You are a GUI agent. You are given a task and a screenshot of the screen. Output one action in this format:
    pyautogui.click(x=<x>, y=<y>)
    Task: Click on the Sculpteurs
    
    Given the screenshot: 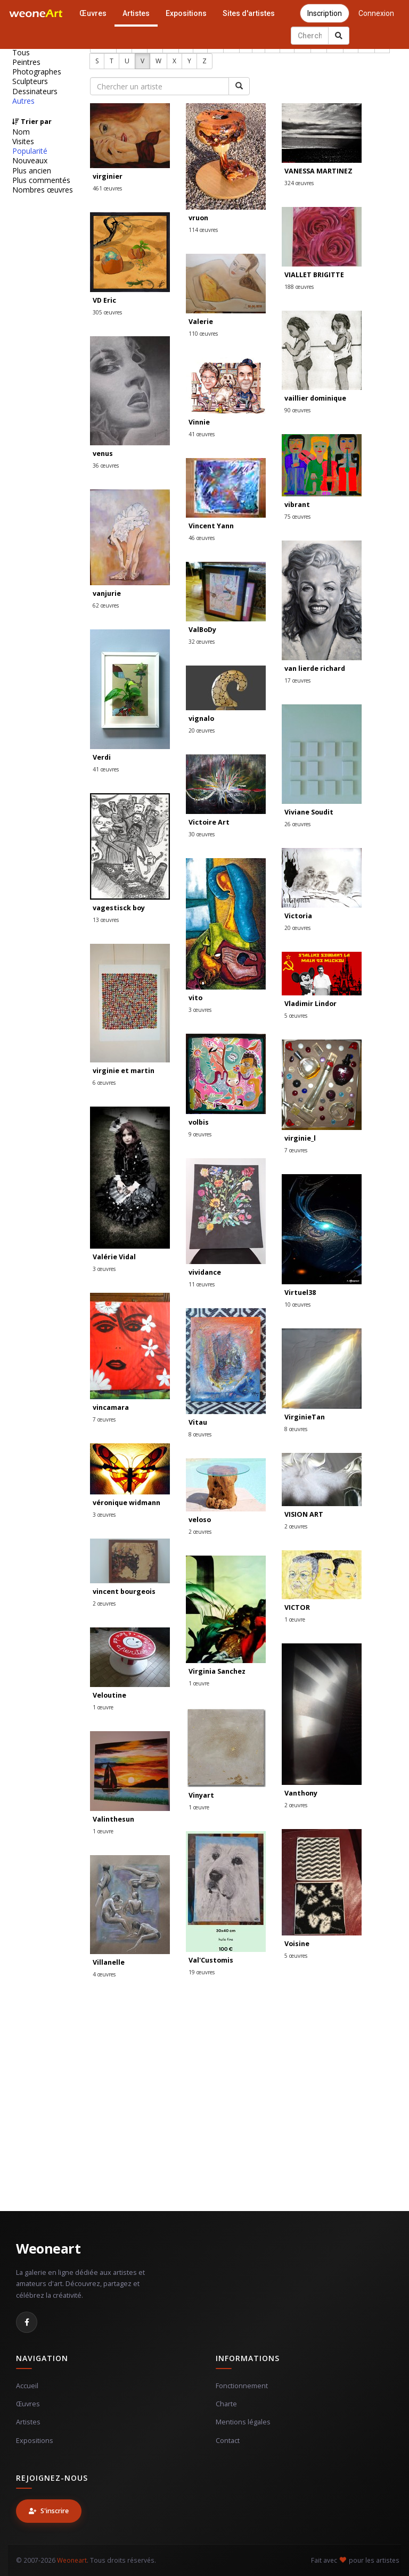 What is the action you would take?
    pyautogui.click(x=30, y=81)
    